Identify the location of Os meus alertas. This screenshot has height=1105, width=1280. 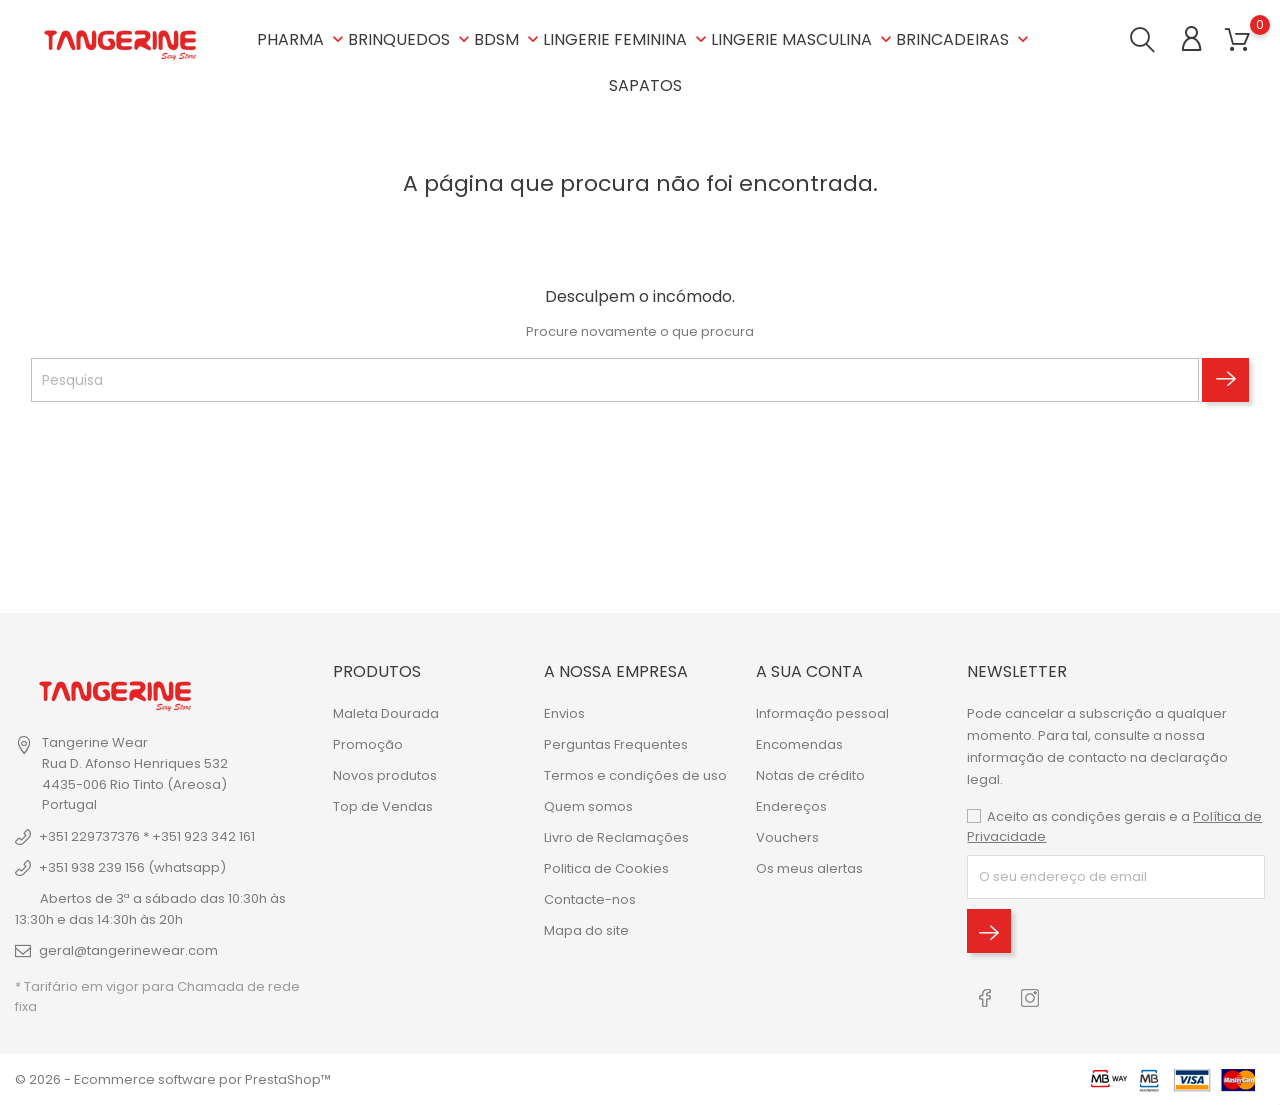
(809, 868).